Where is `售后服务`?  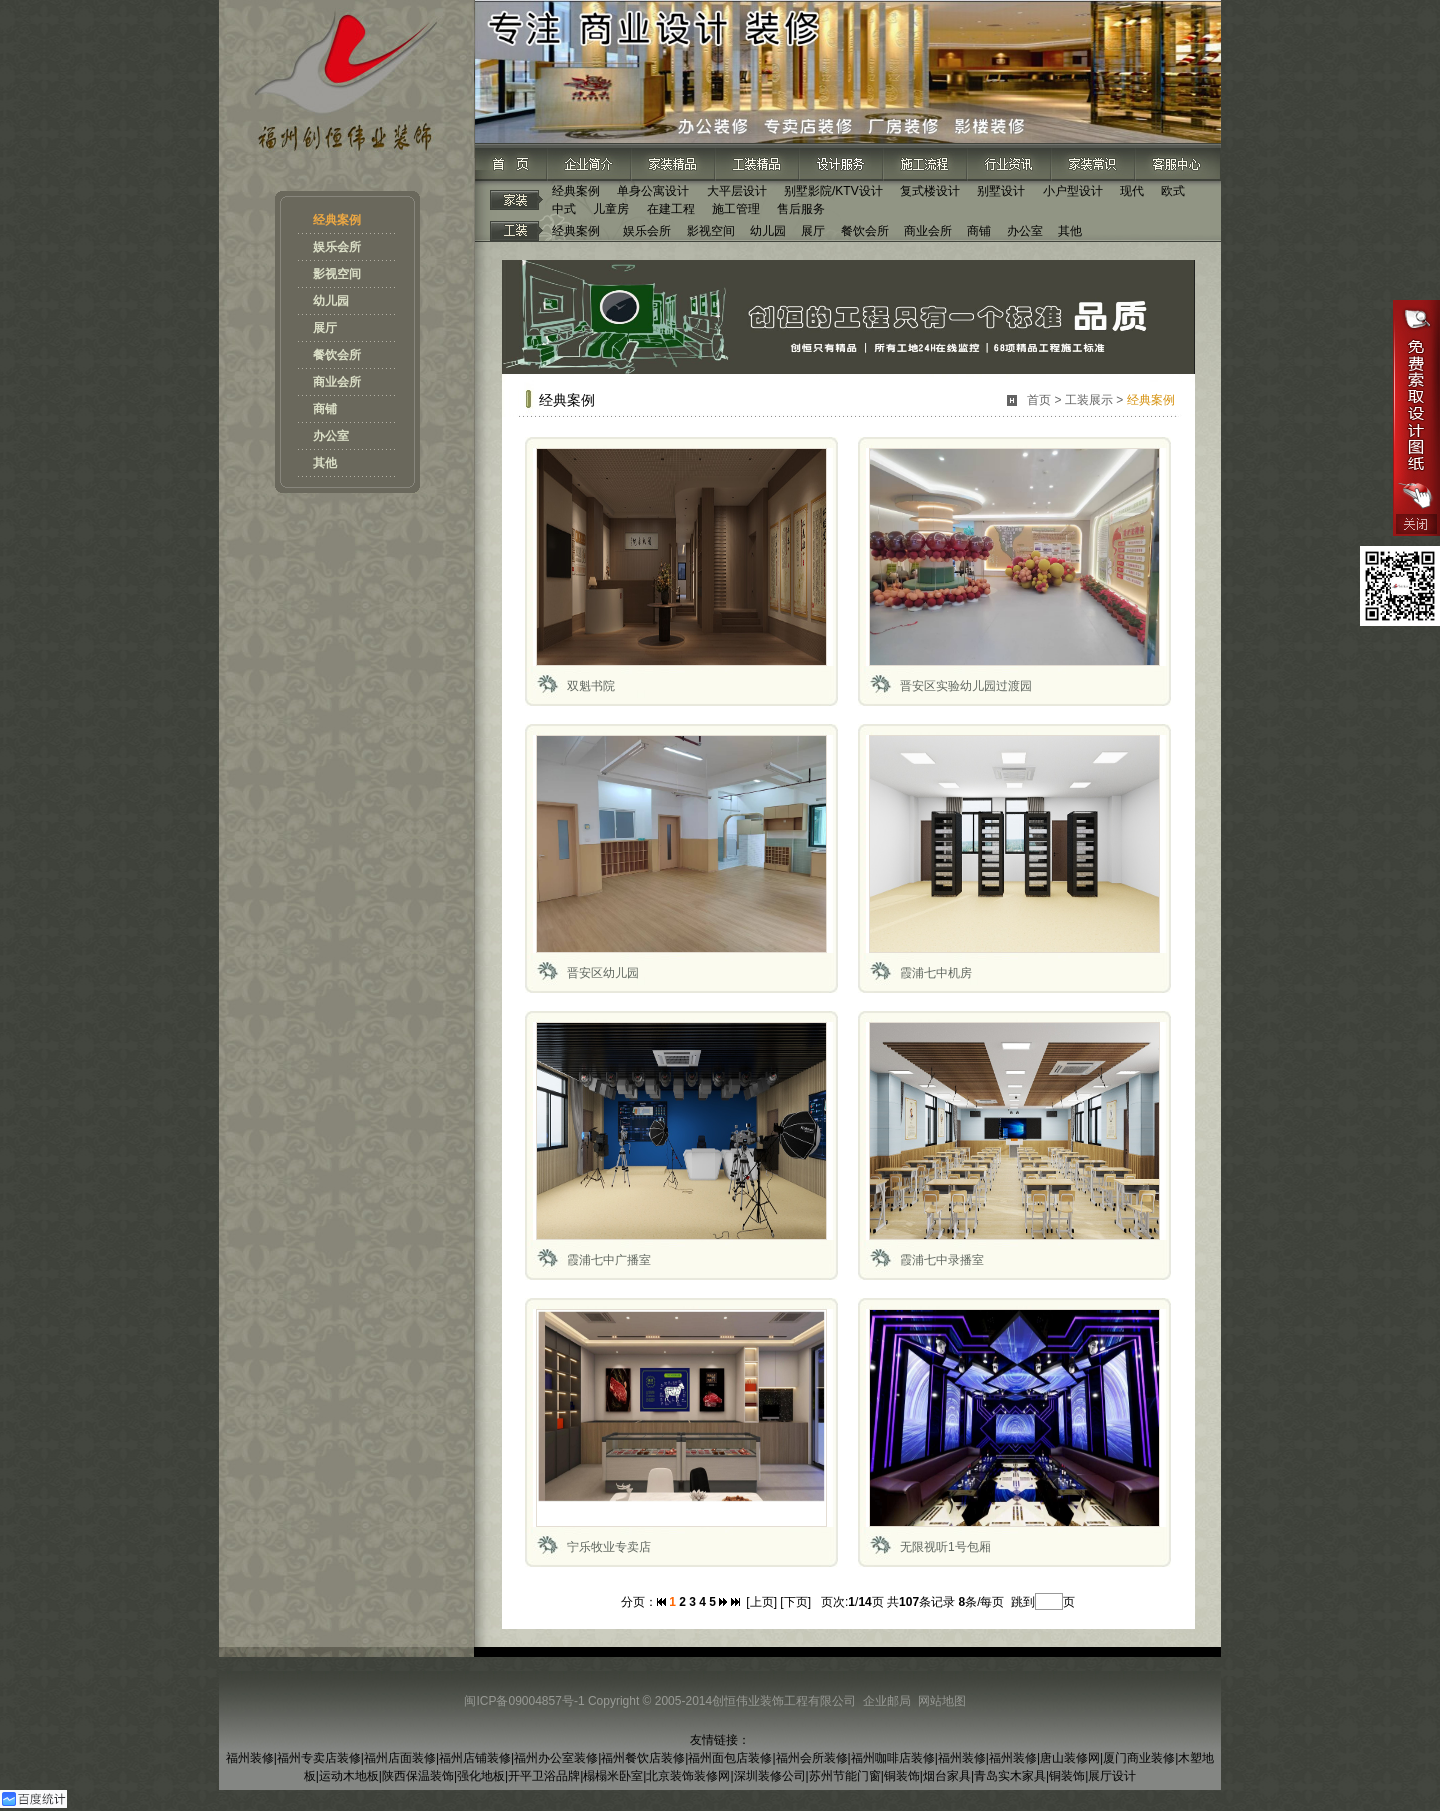 售后服务 is located at coordinates (801, 209).